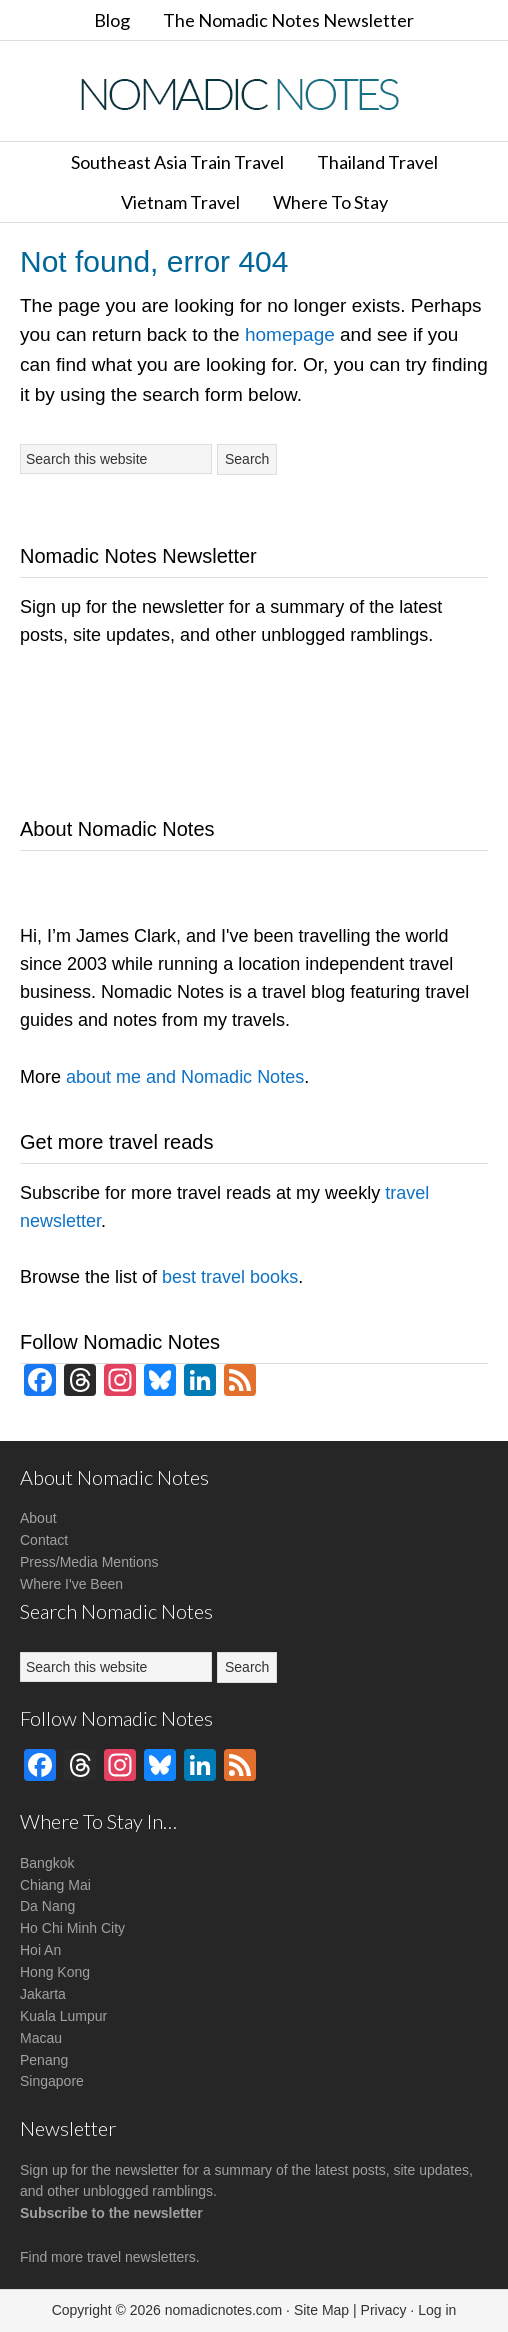  What do you see at coordinates (254, 93) in the screenshot?
I see `Nomadic Notes` at bounding box center [254, 93].